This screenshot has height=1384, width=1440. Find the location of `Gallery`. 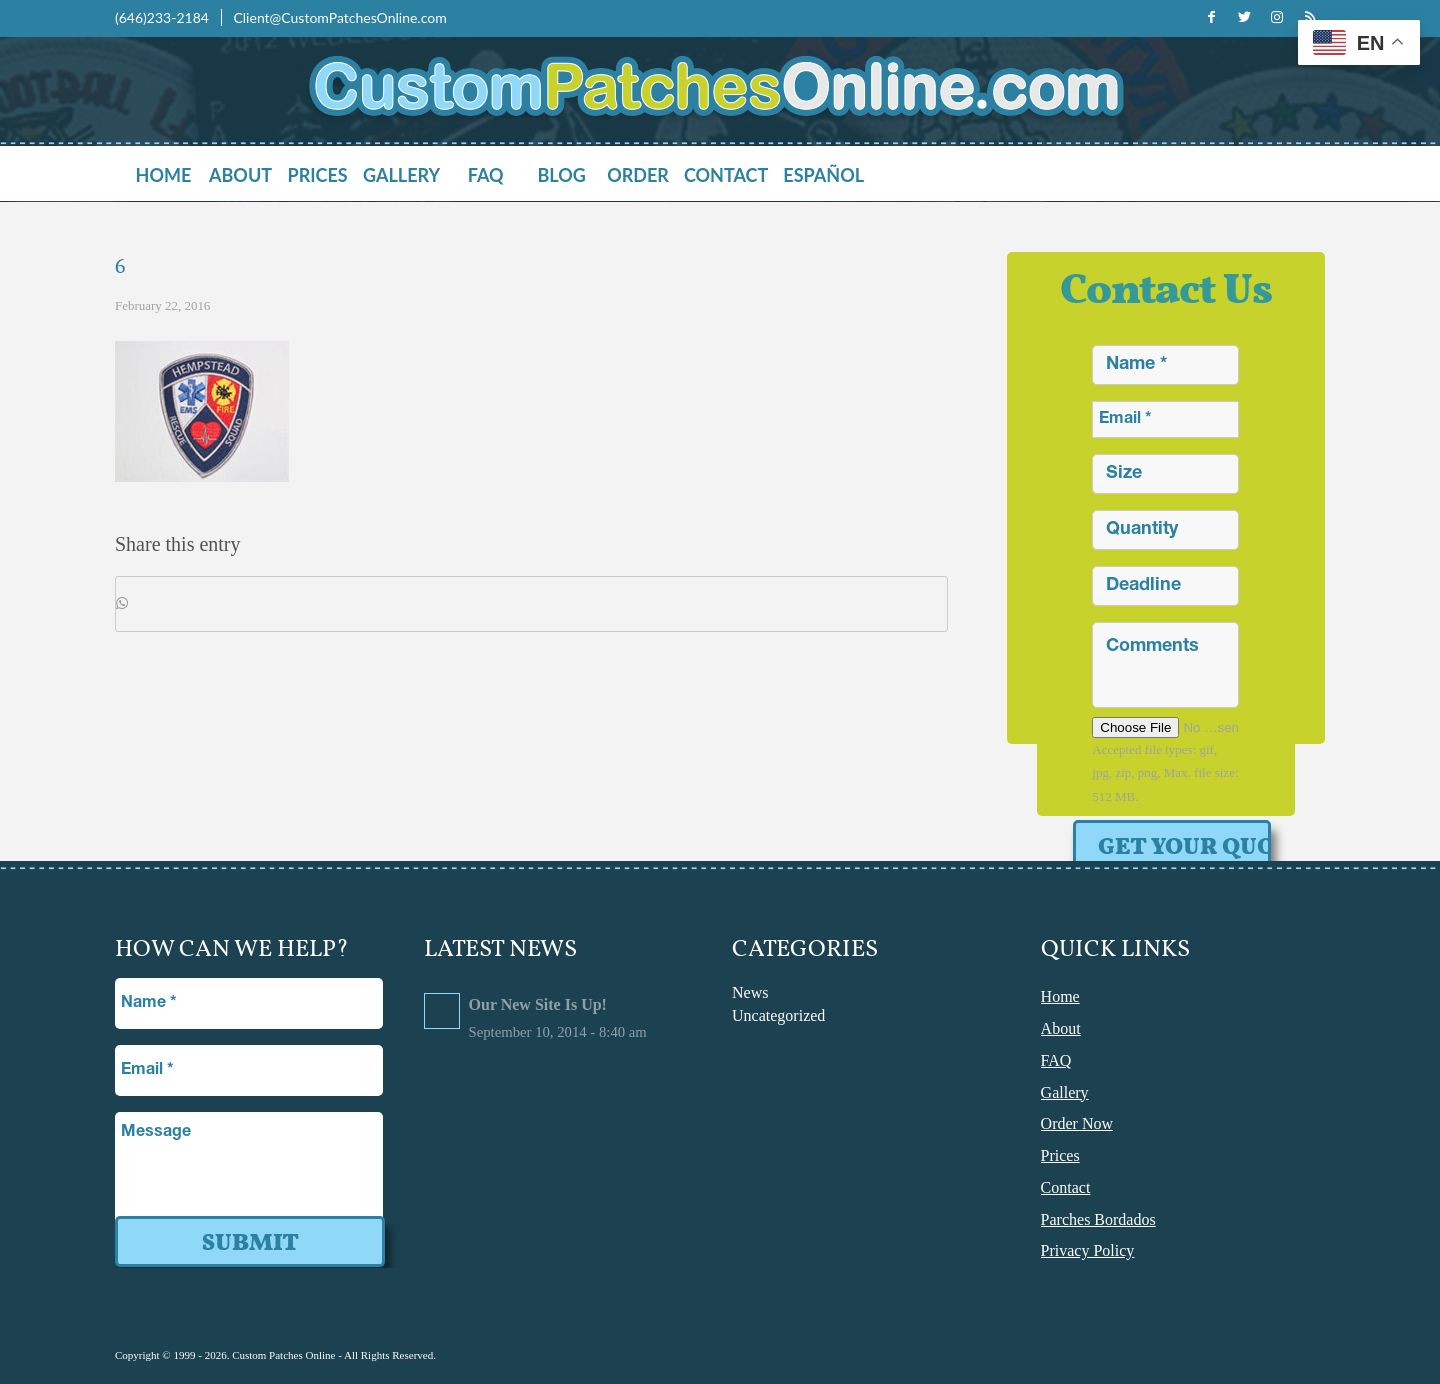

Gallery is located at coordinates (1065, 1091).